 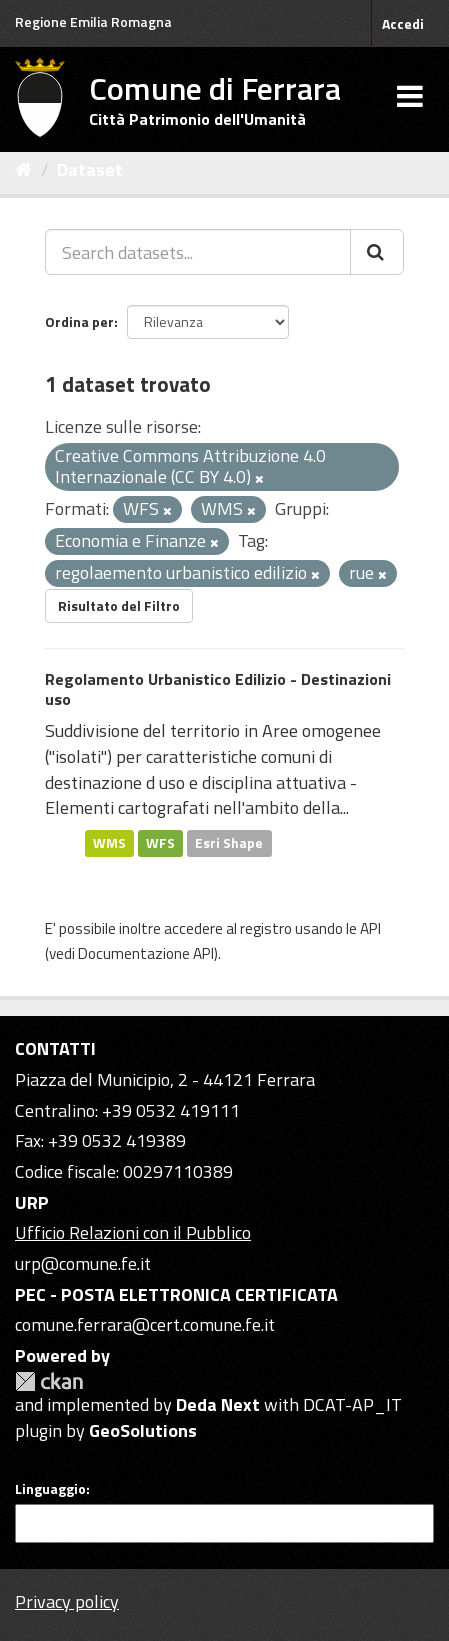 I want to click on Linguaggio, so click(x=50, y=1489).